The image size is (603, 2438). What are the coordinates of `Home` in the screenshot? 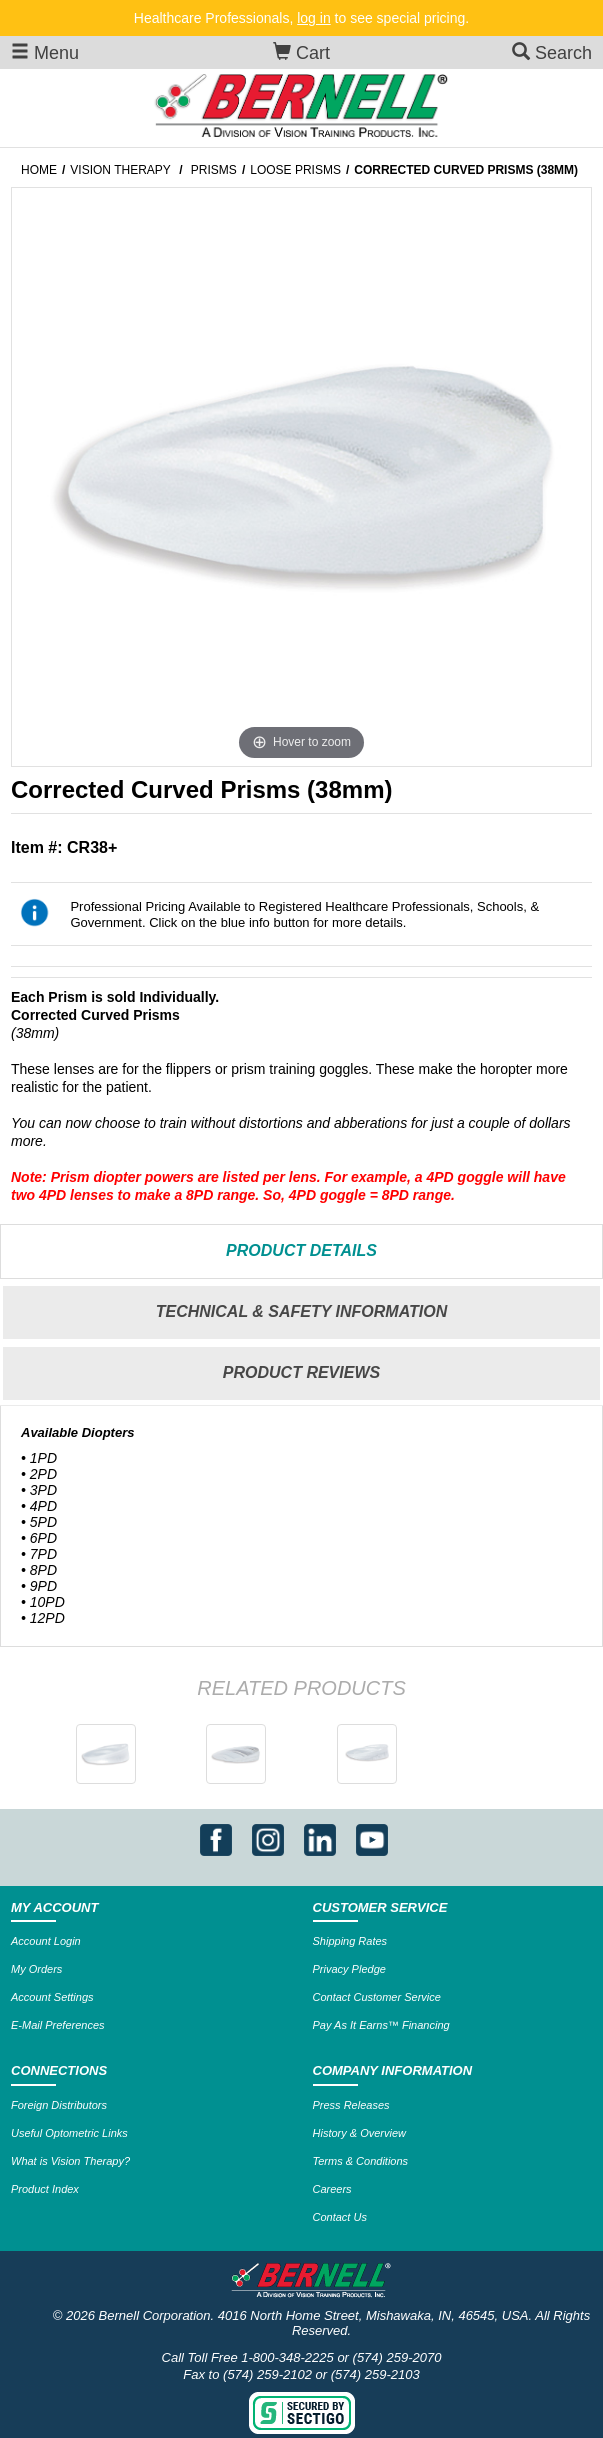 It's located at (39, 170).